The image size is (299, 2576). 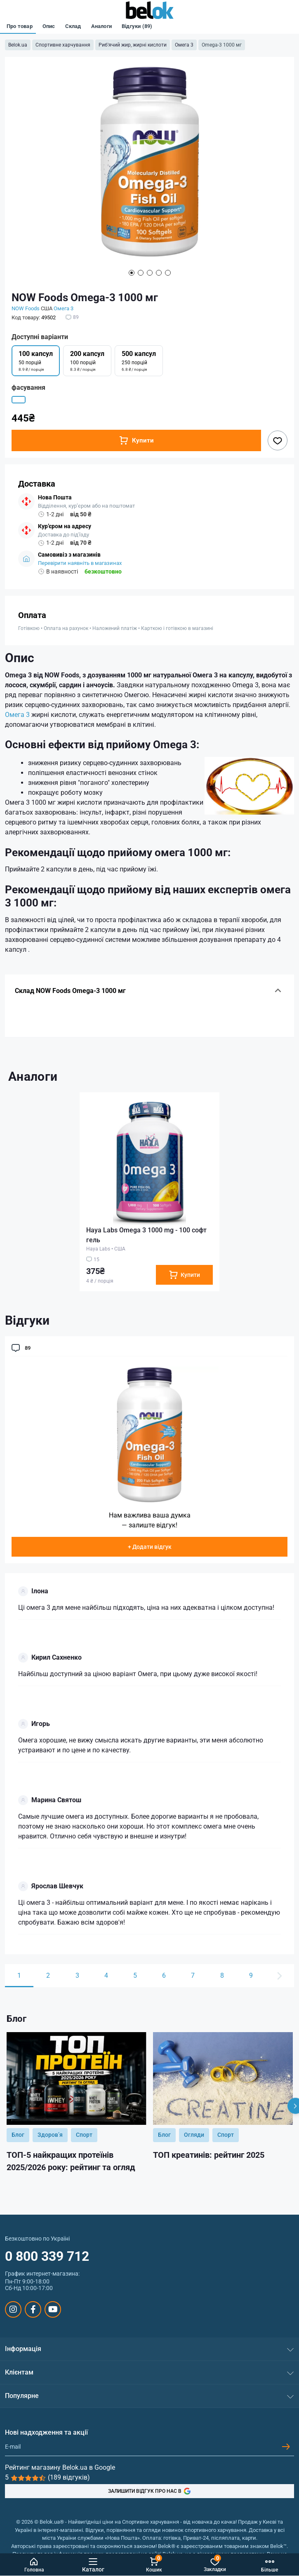 What do you see at coordinates (13, 2309) in the screenshot?
I see `https://www.instagram.com/belokua/` at bounding box center [13, 2309].